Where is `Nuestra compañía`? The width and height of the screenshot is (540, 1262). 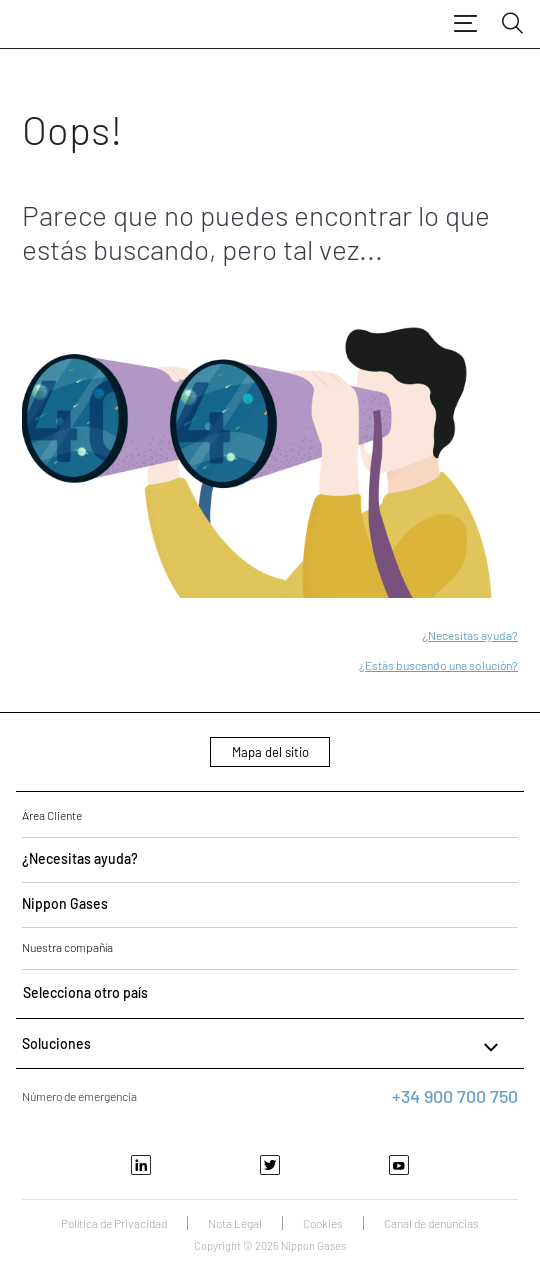
Nuestra compañía is located at coordinates (67, 947).